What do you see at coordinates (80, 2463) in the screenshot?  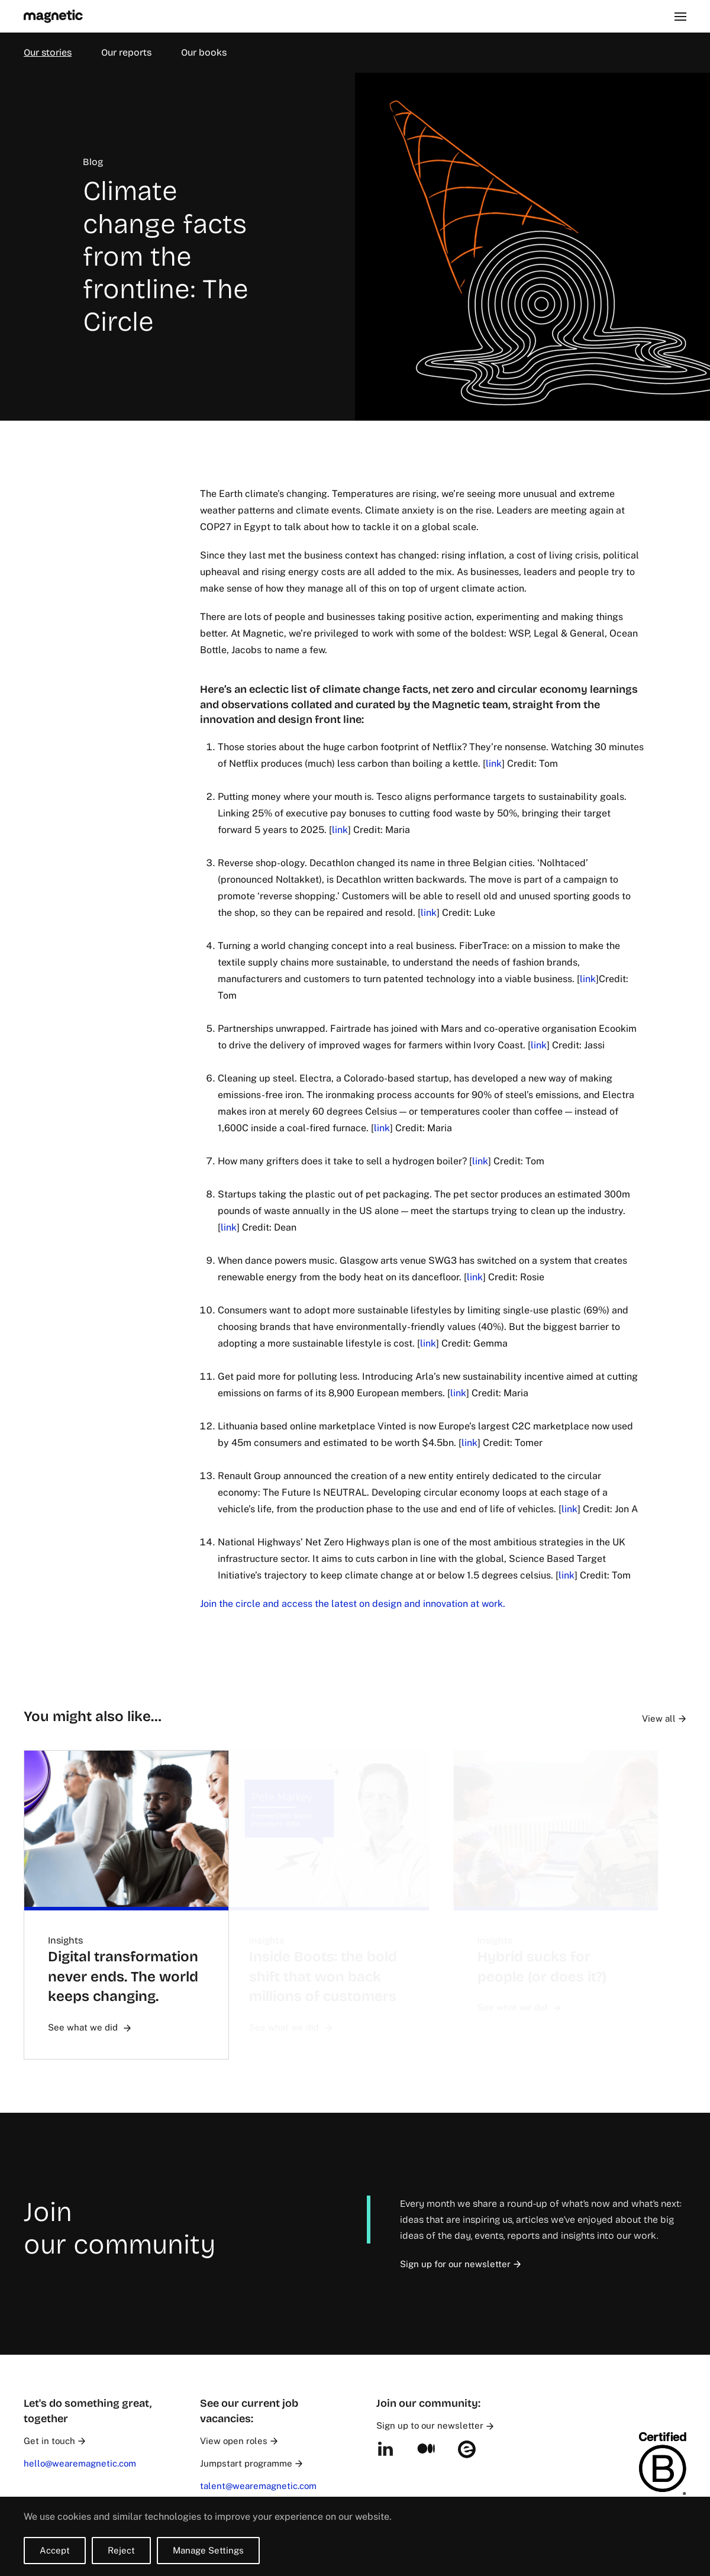 I see `hello@wearemagnetic.com` at bounding box center [80, 2463].